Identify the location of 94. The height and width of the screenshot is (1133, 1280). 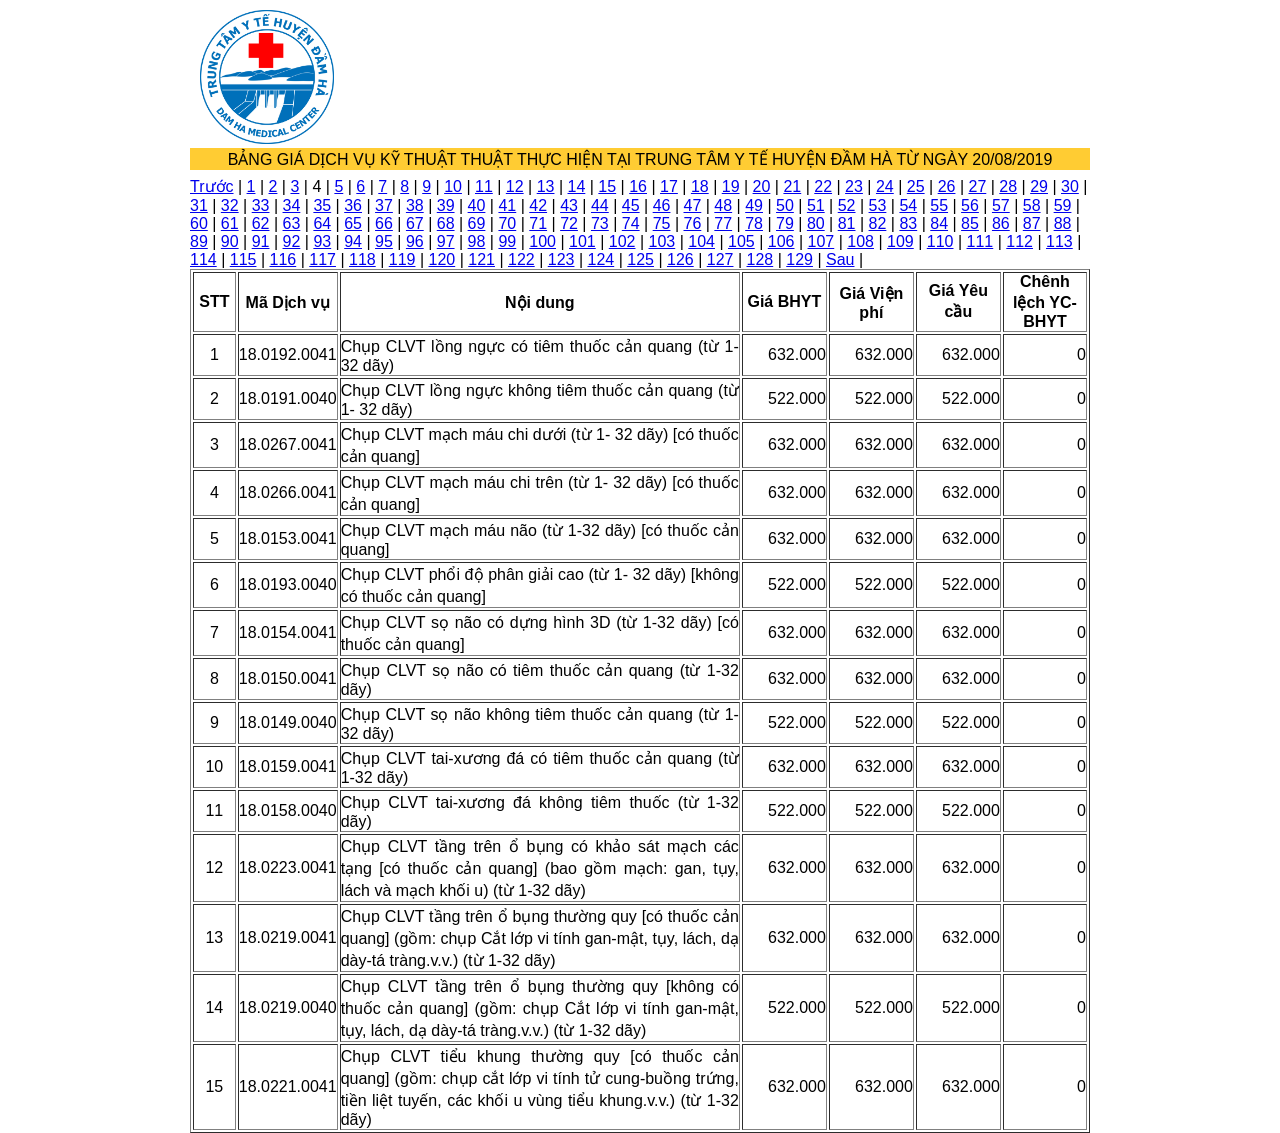
(353, 241).